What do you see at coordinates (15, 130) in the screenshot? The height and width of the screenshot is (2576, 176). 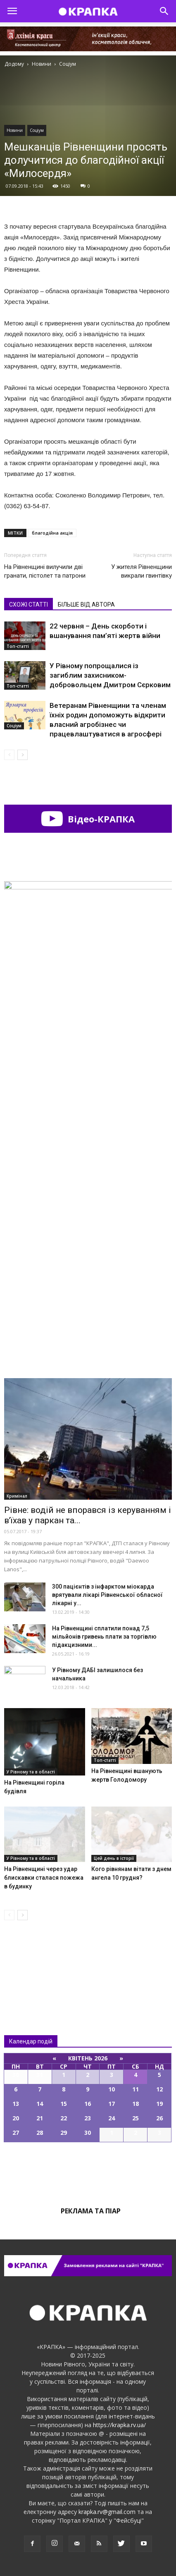 I see `Новини` at bounding box center [15, 130].